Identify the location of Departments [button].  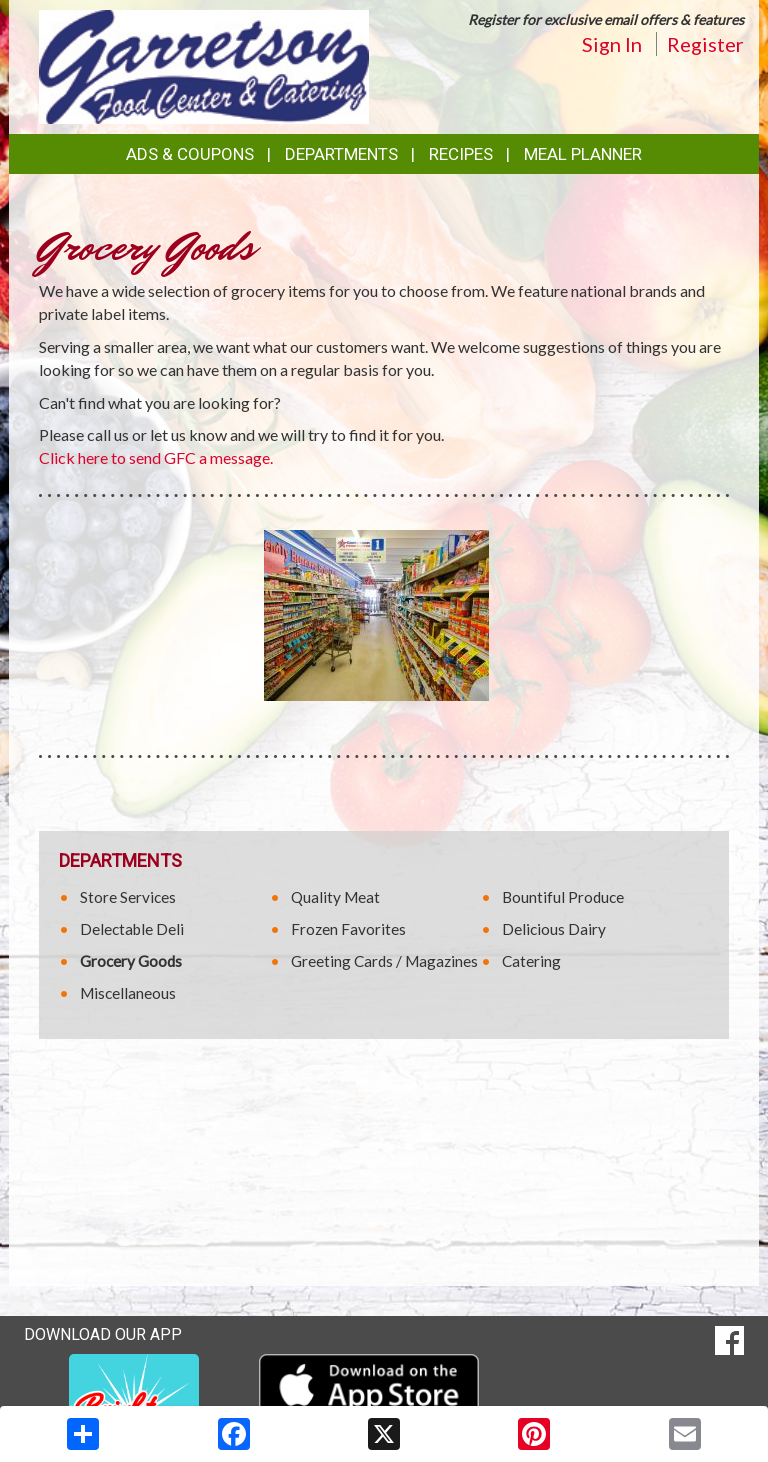
(341, 154).